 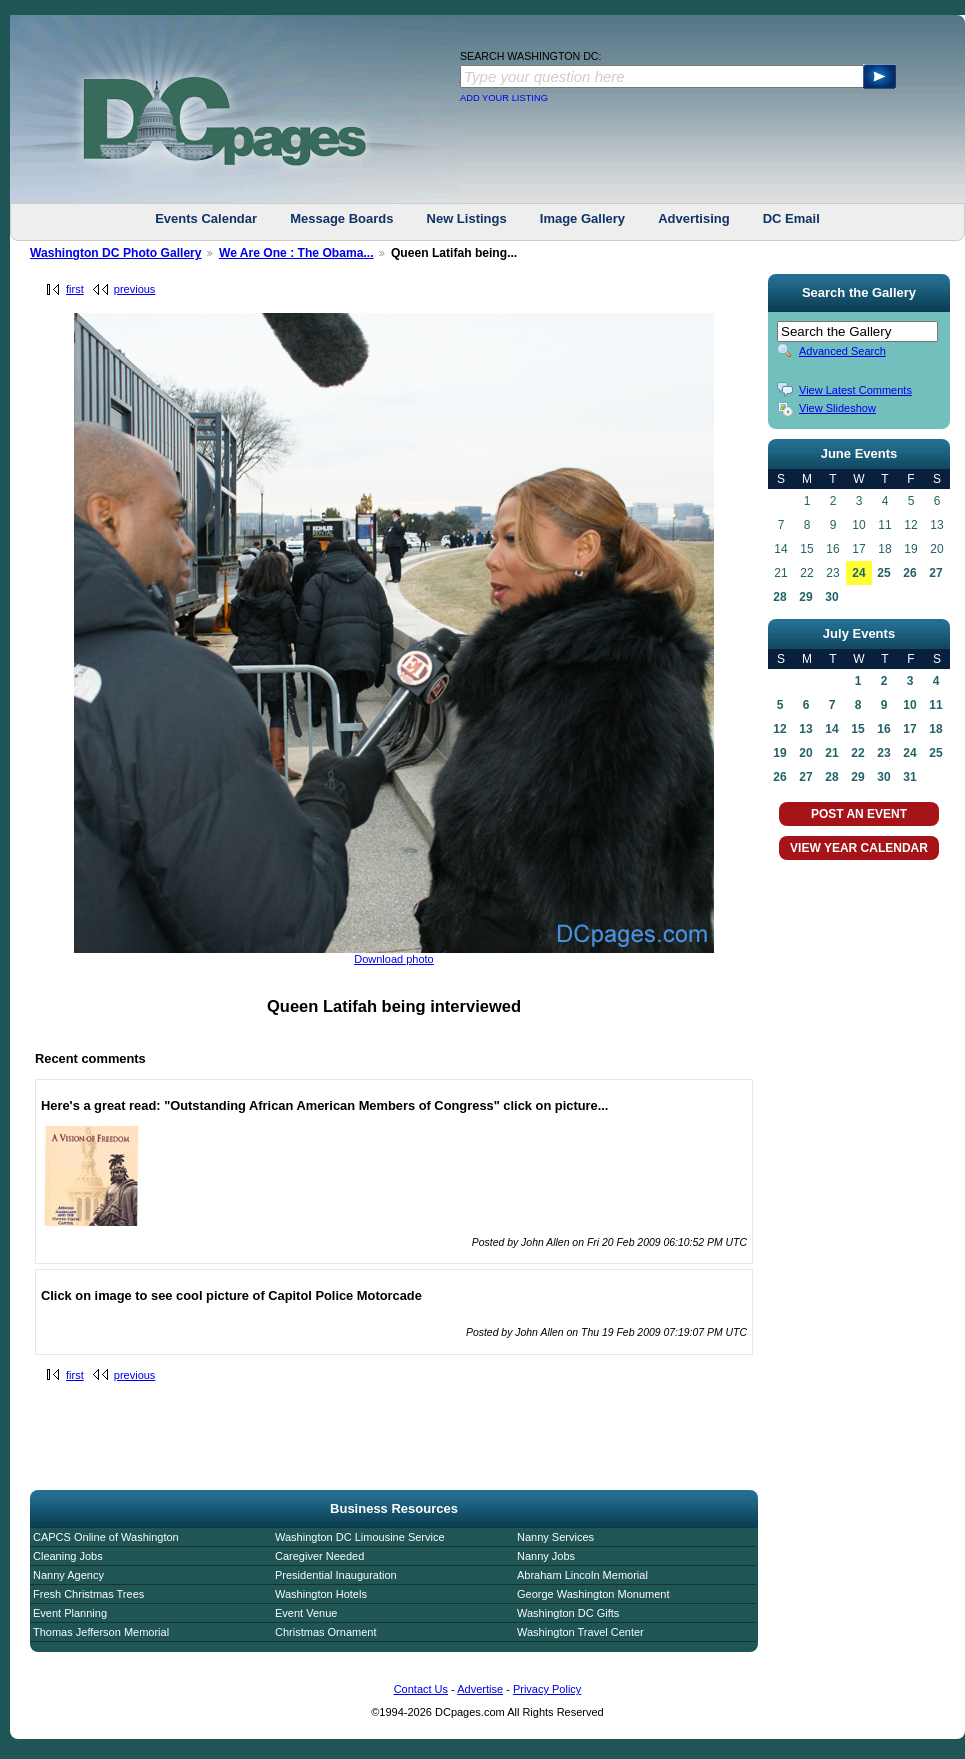 What do you see at coordinates (341, 218) in the screenshot?
I see `Message Boards` at bounding box center [341, 218].